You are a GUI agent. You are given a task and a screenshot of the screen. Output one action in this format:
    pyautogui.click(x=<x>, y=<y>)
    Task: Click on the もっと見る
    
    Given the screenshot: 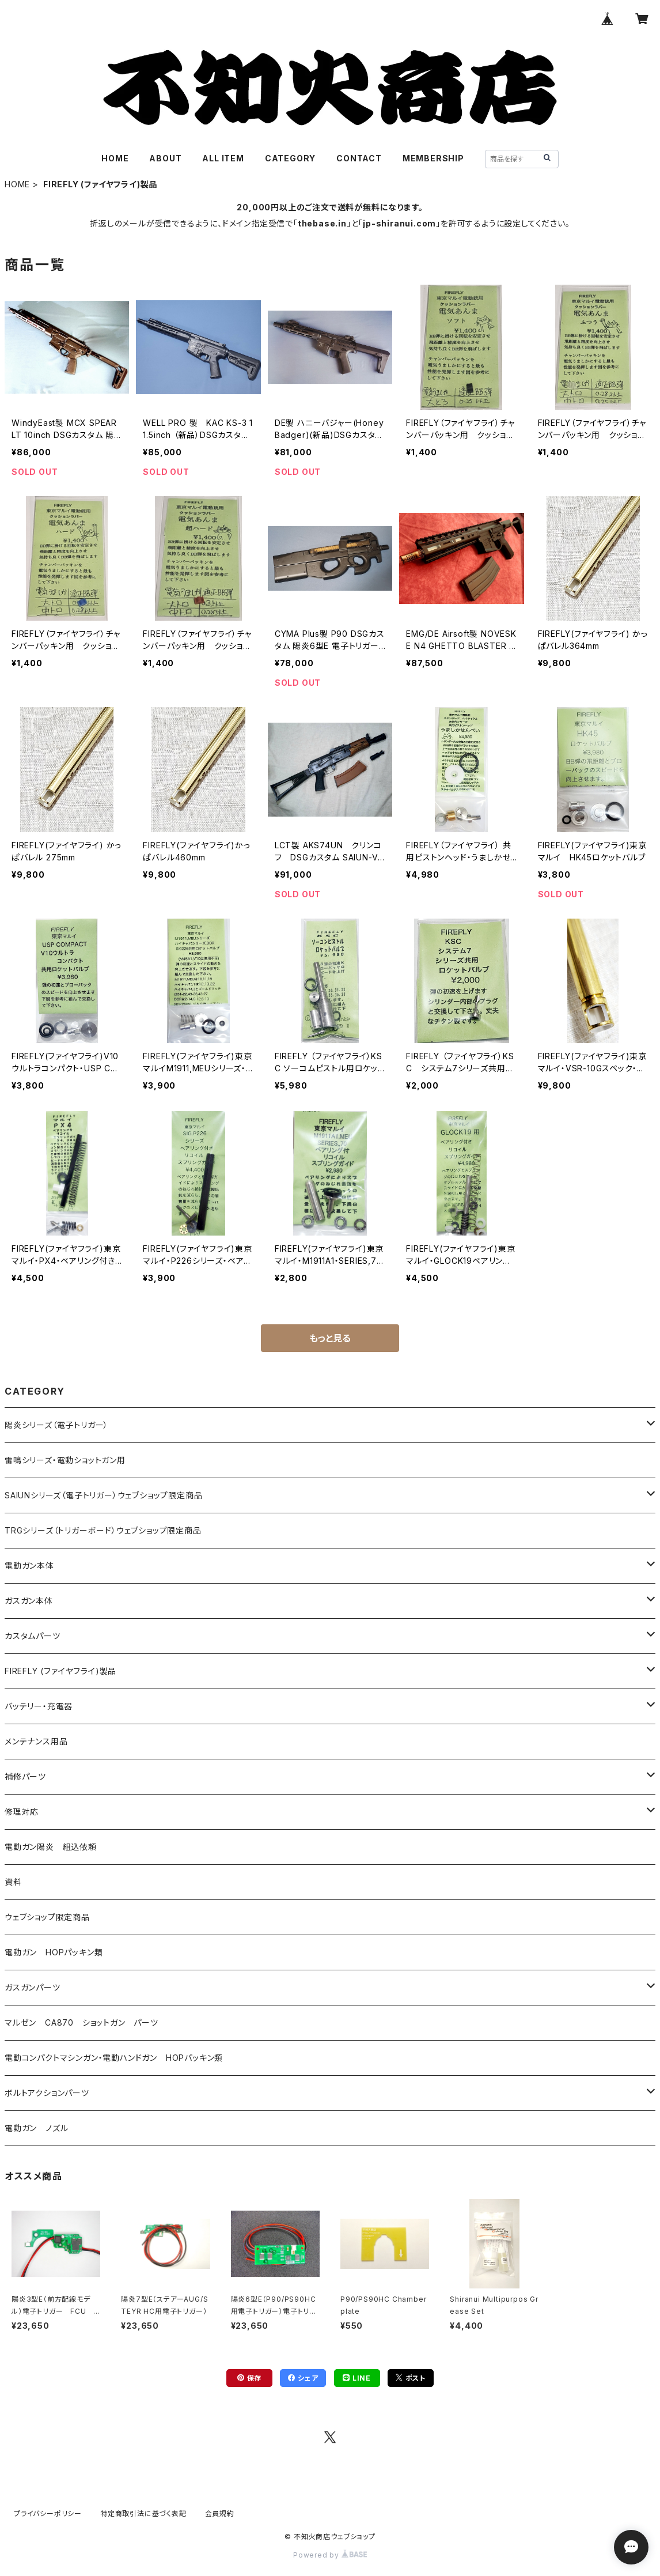 What is the action you would take?
    pyautogui.click(x=330, y=1338)
    